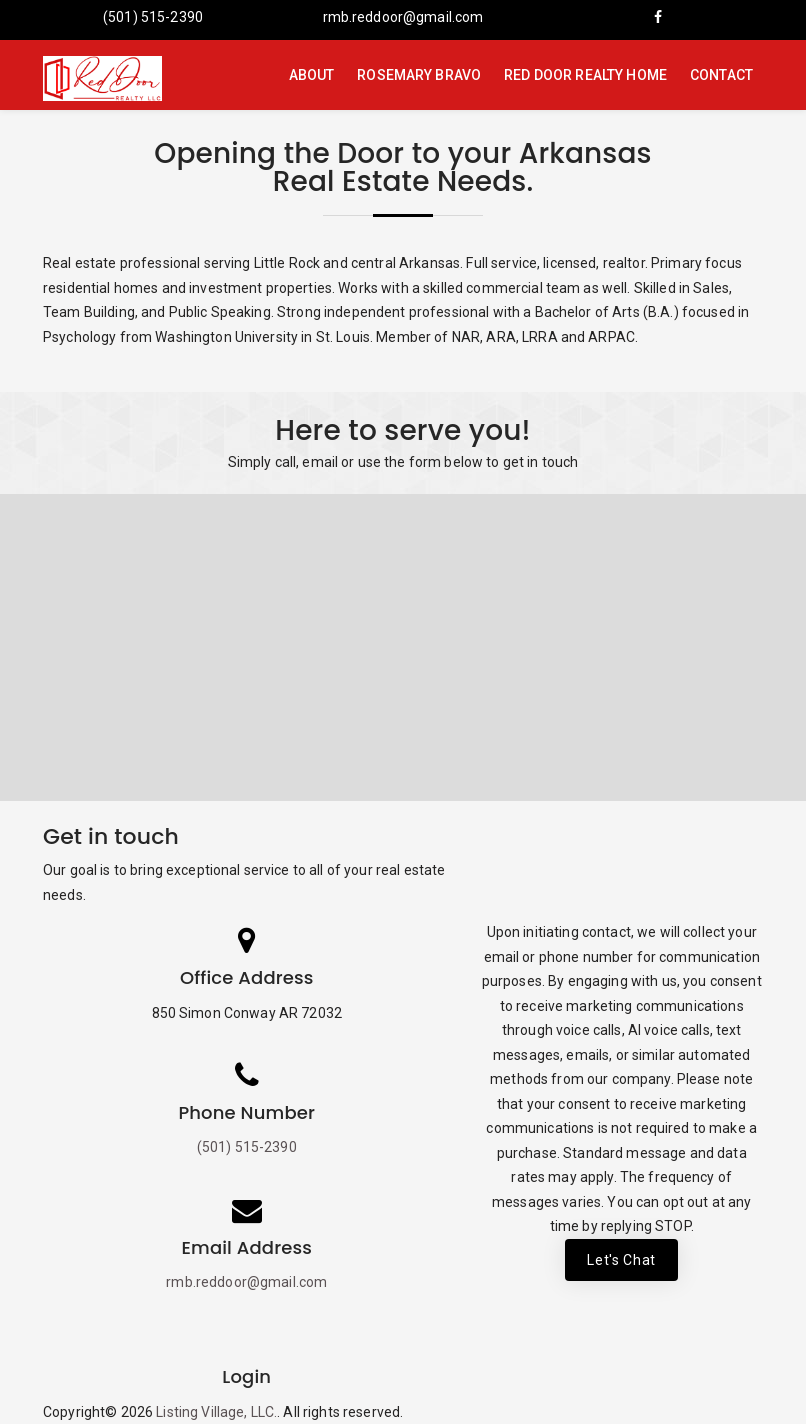  What do you see at coordinates (153, 17) in the screenshot?
I see `(501) 515-2390` at bounding box center [153, 17].